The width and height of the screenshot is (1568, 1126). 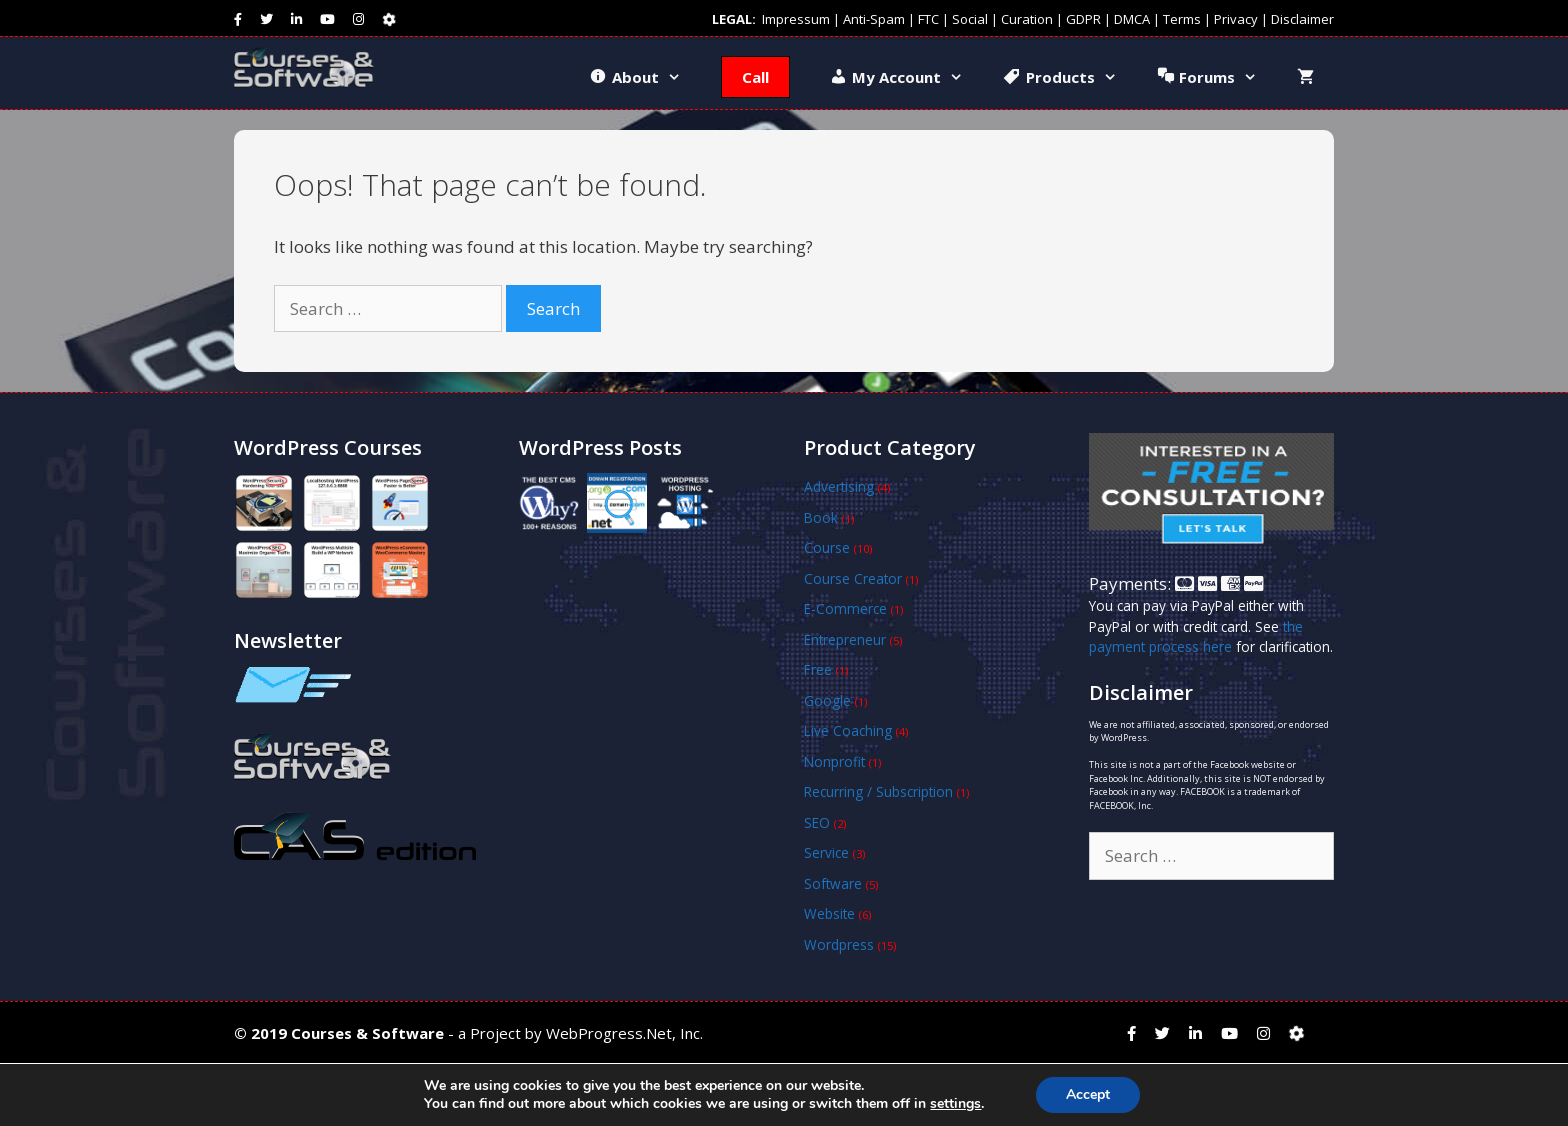 What do you see at coordinates (1027, 19) in the screenshot?
I see `Curation` at bounding box center [1027, 19].